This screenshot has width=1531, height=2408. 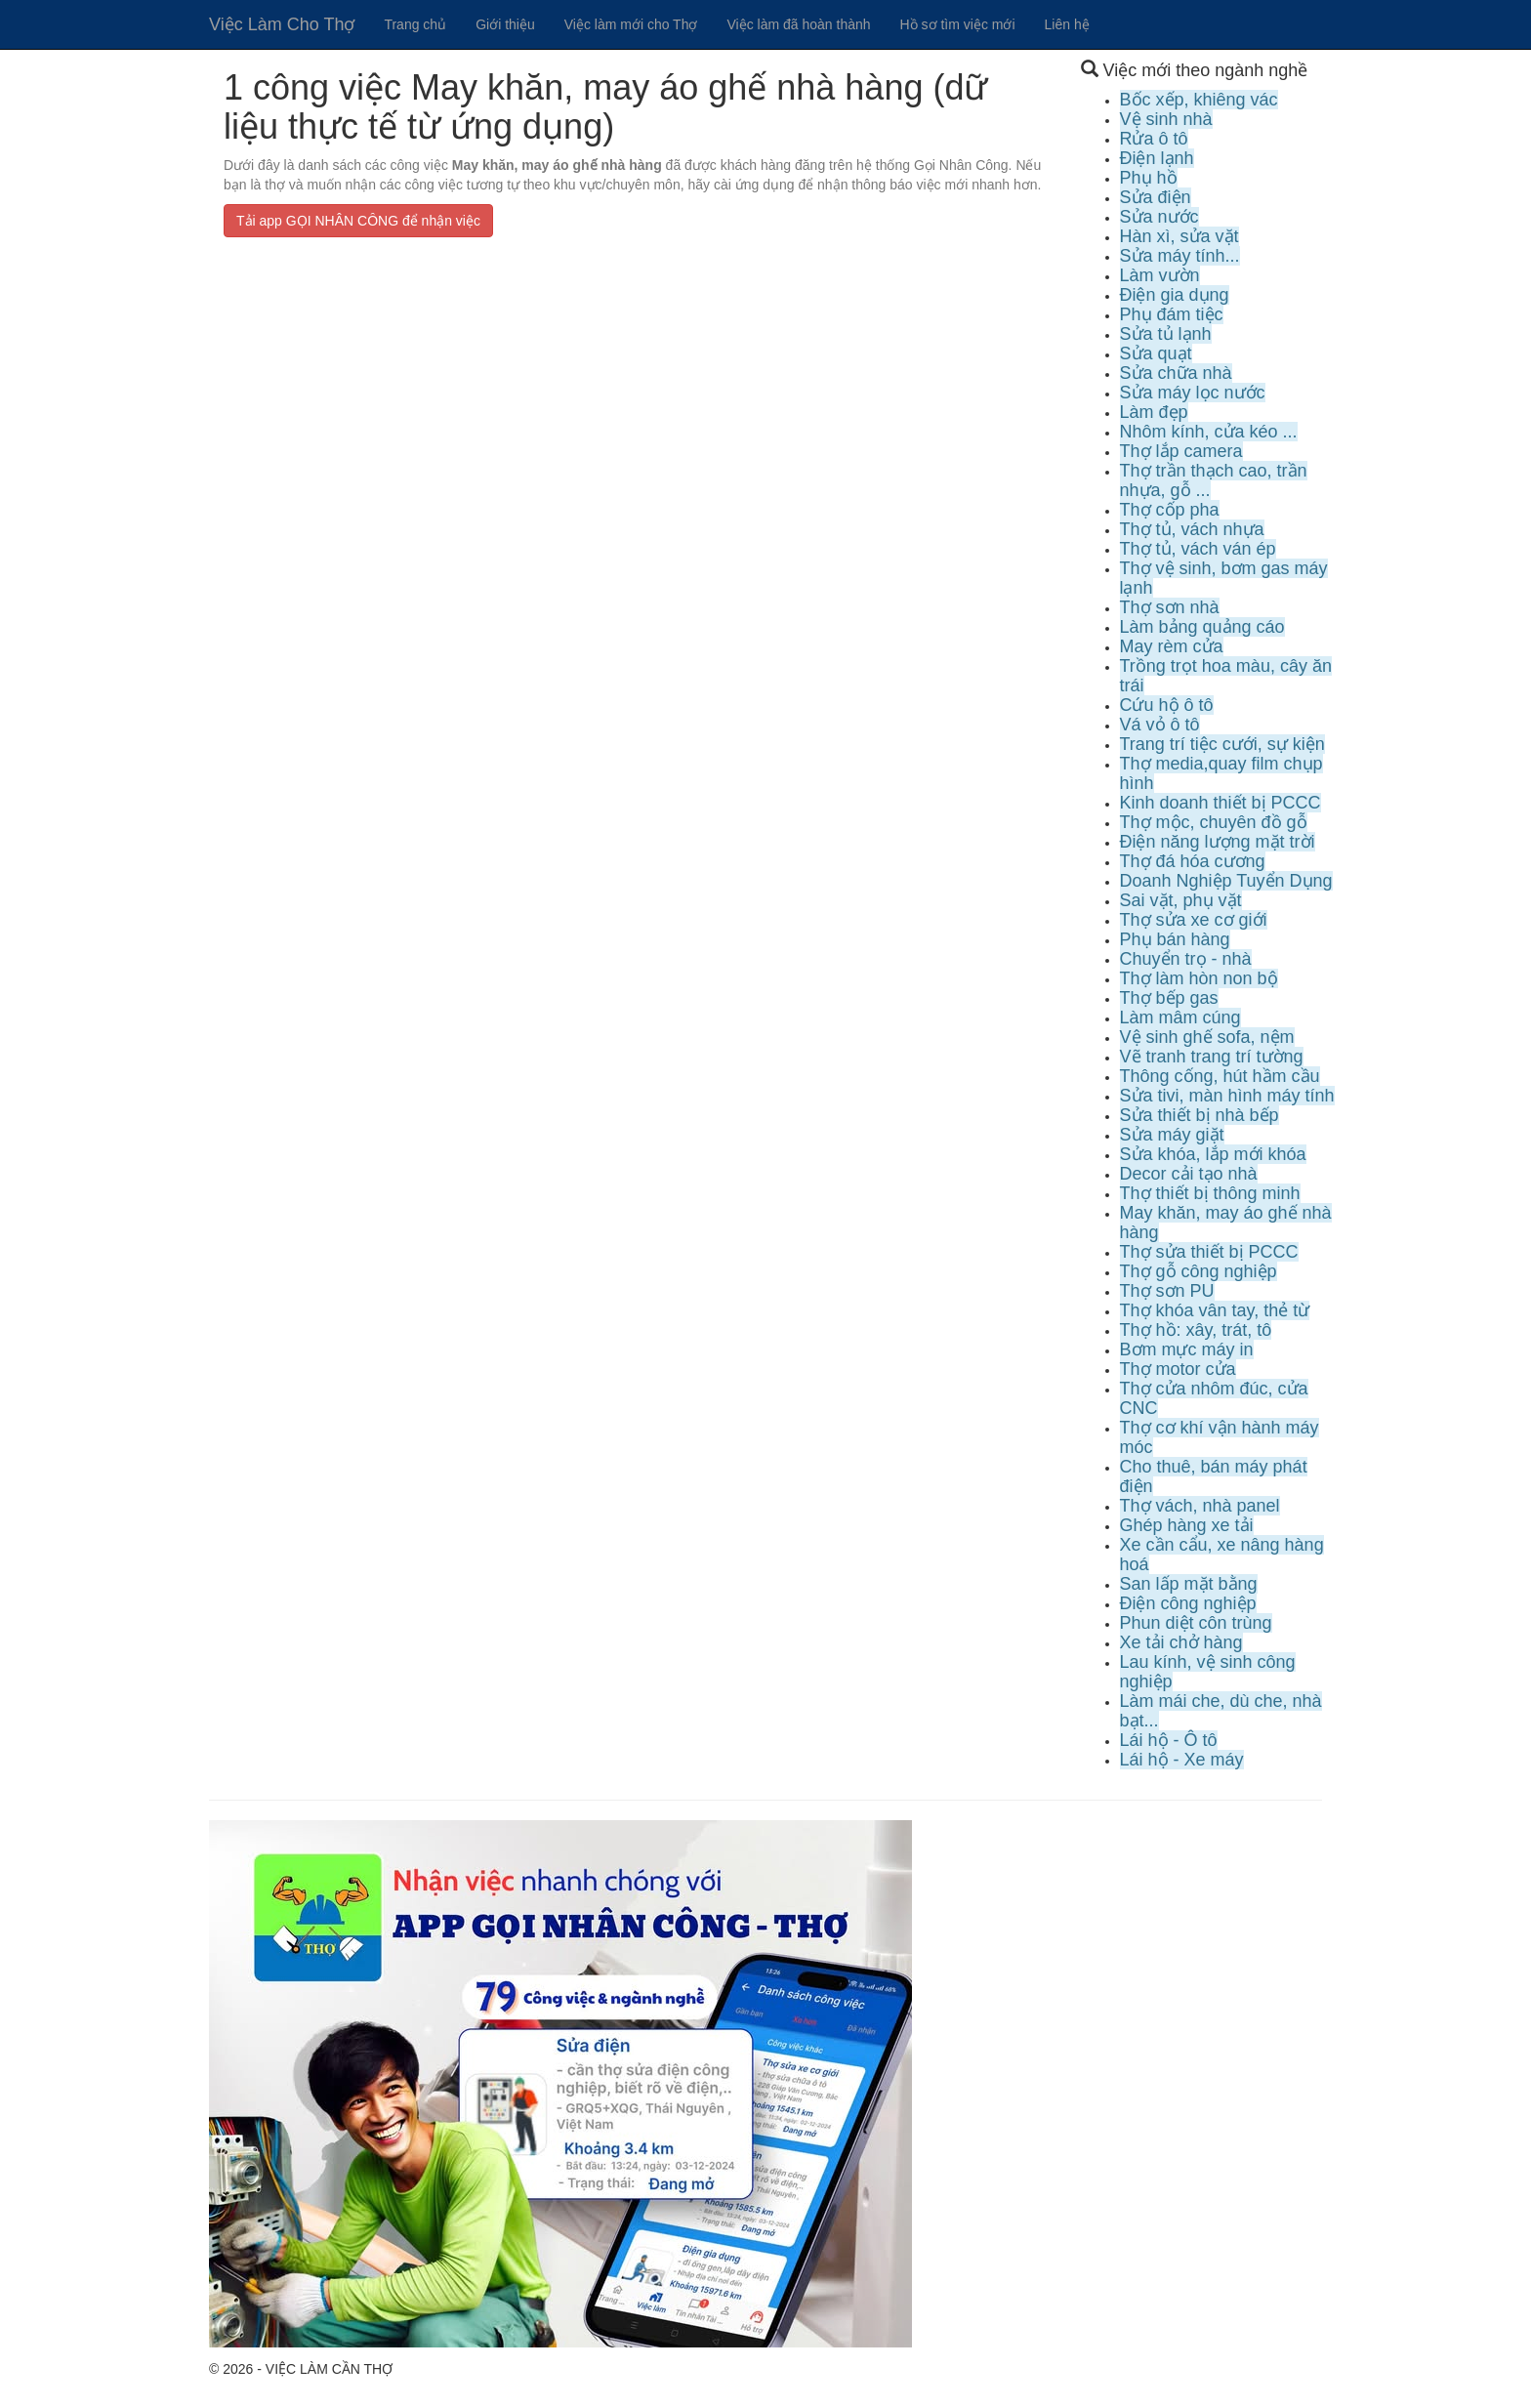 I want to click on Việc Làm Cho Thợ, so click(x=281, y=24).